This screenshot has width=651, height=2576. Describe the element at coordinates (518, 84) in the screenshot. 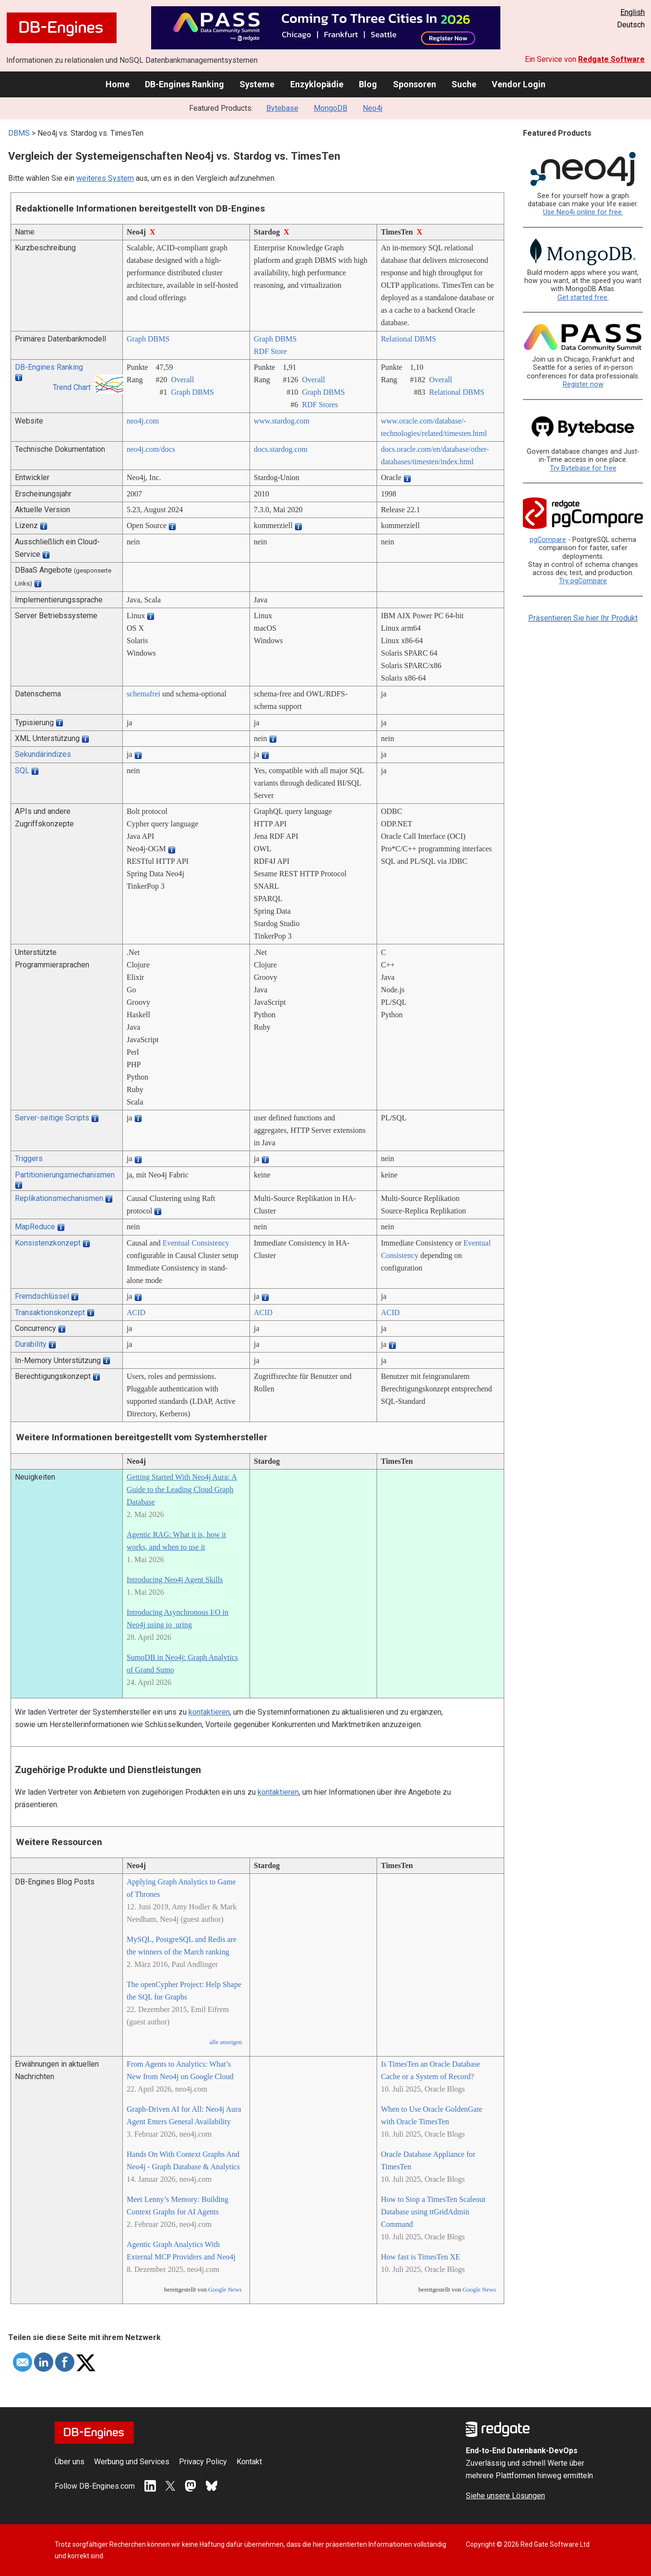

I see `Vendor Login` at that location.